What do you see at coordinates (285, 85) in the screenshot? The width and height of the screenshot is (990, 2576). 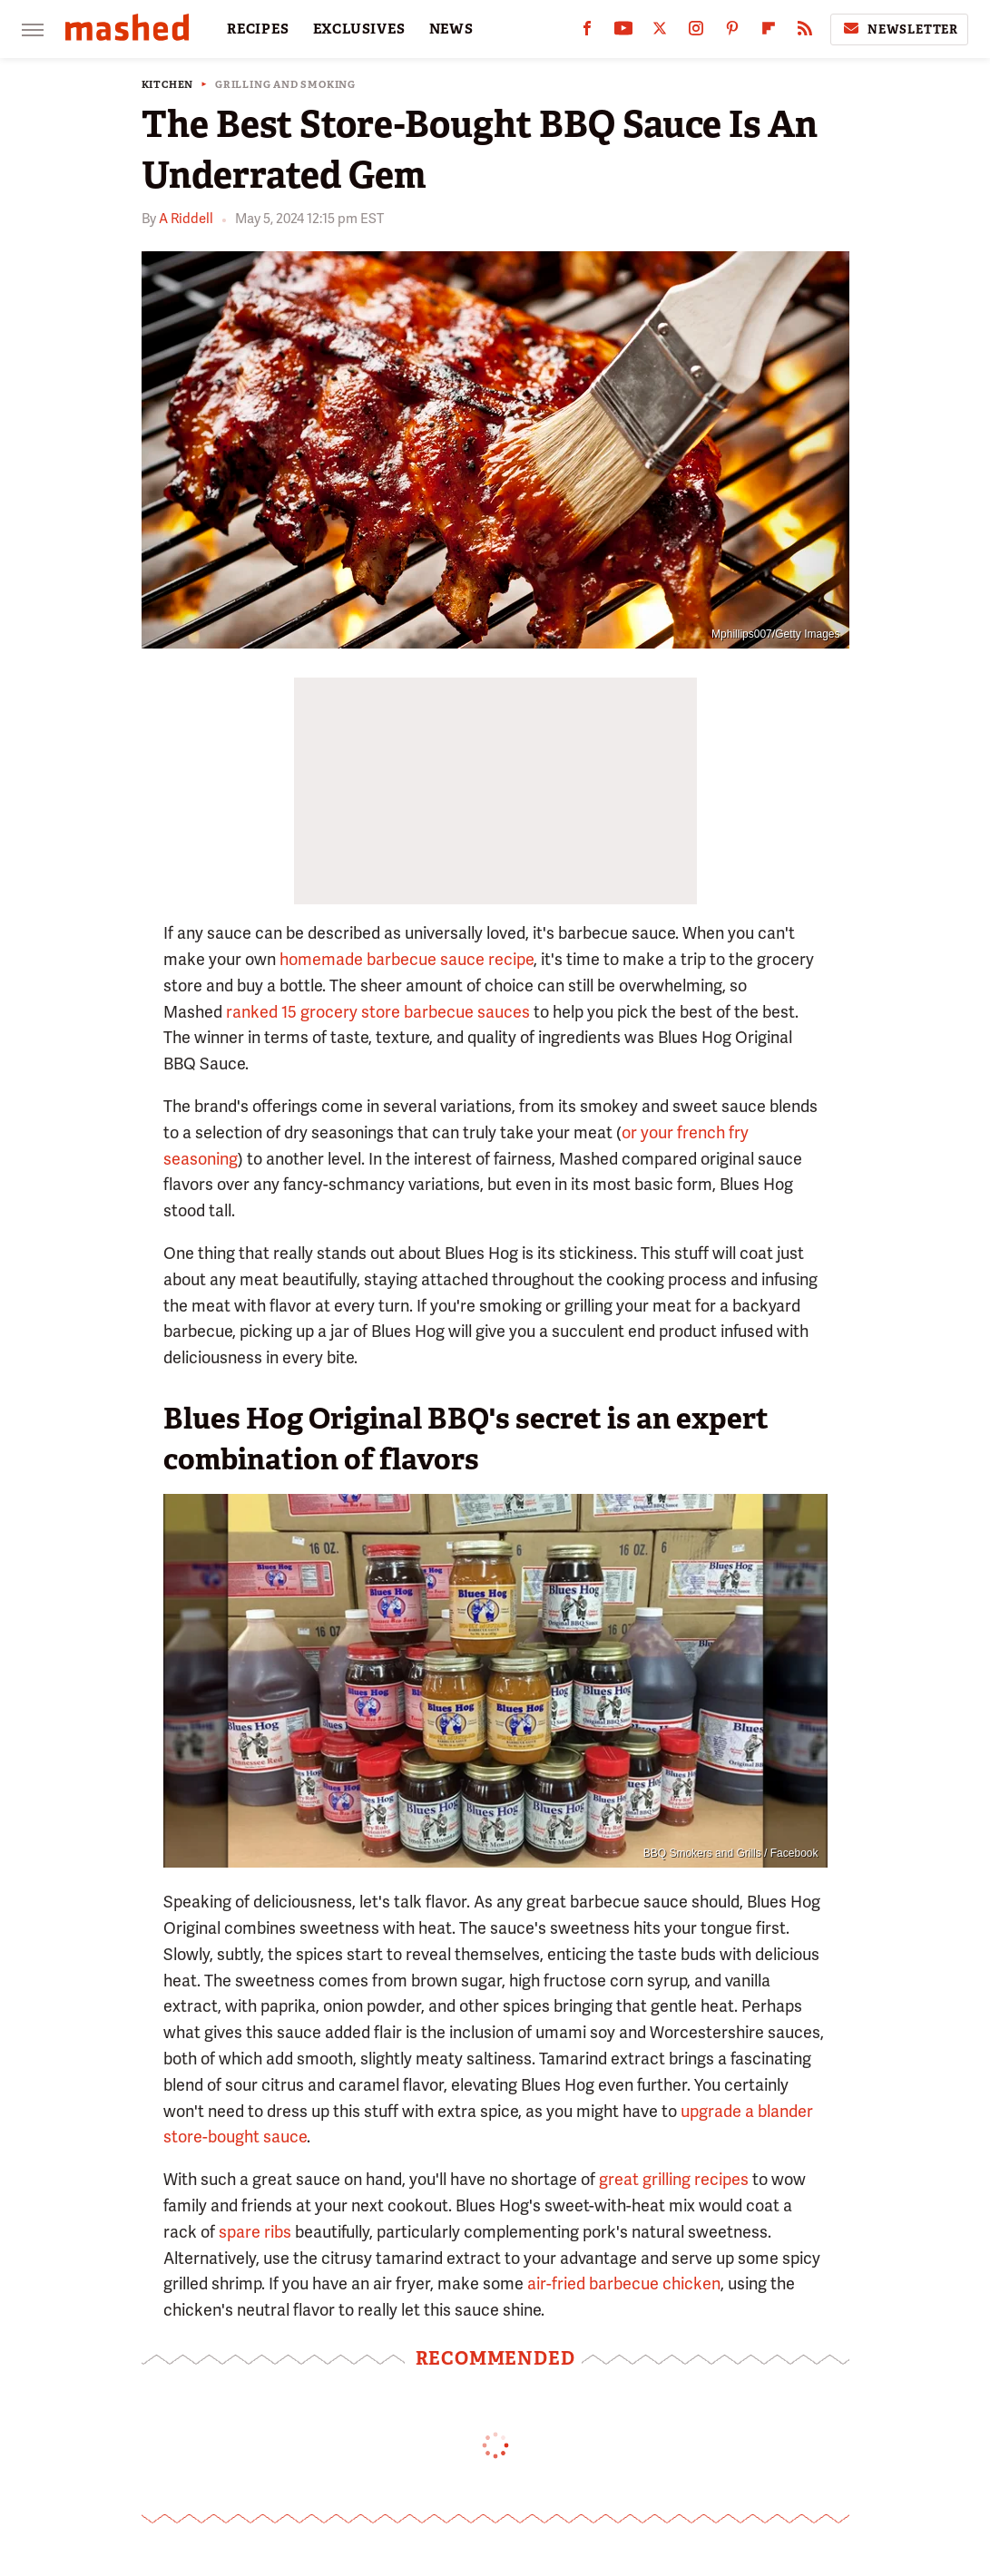 I see `Grilling And Smoking` at bounding box center [285, 85].